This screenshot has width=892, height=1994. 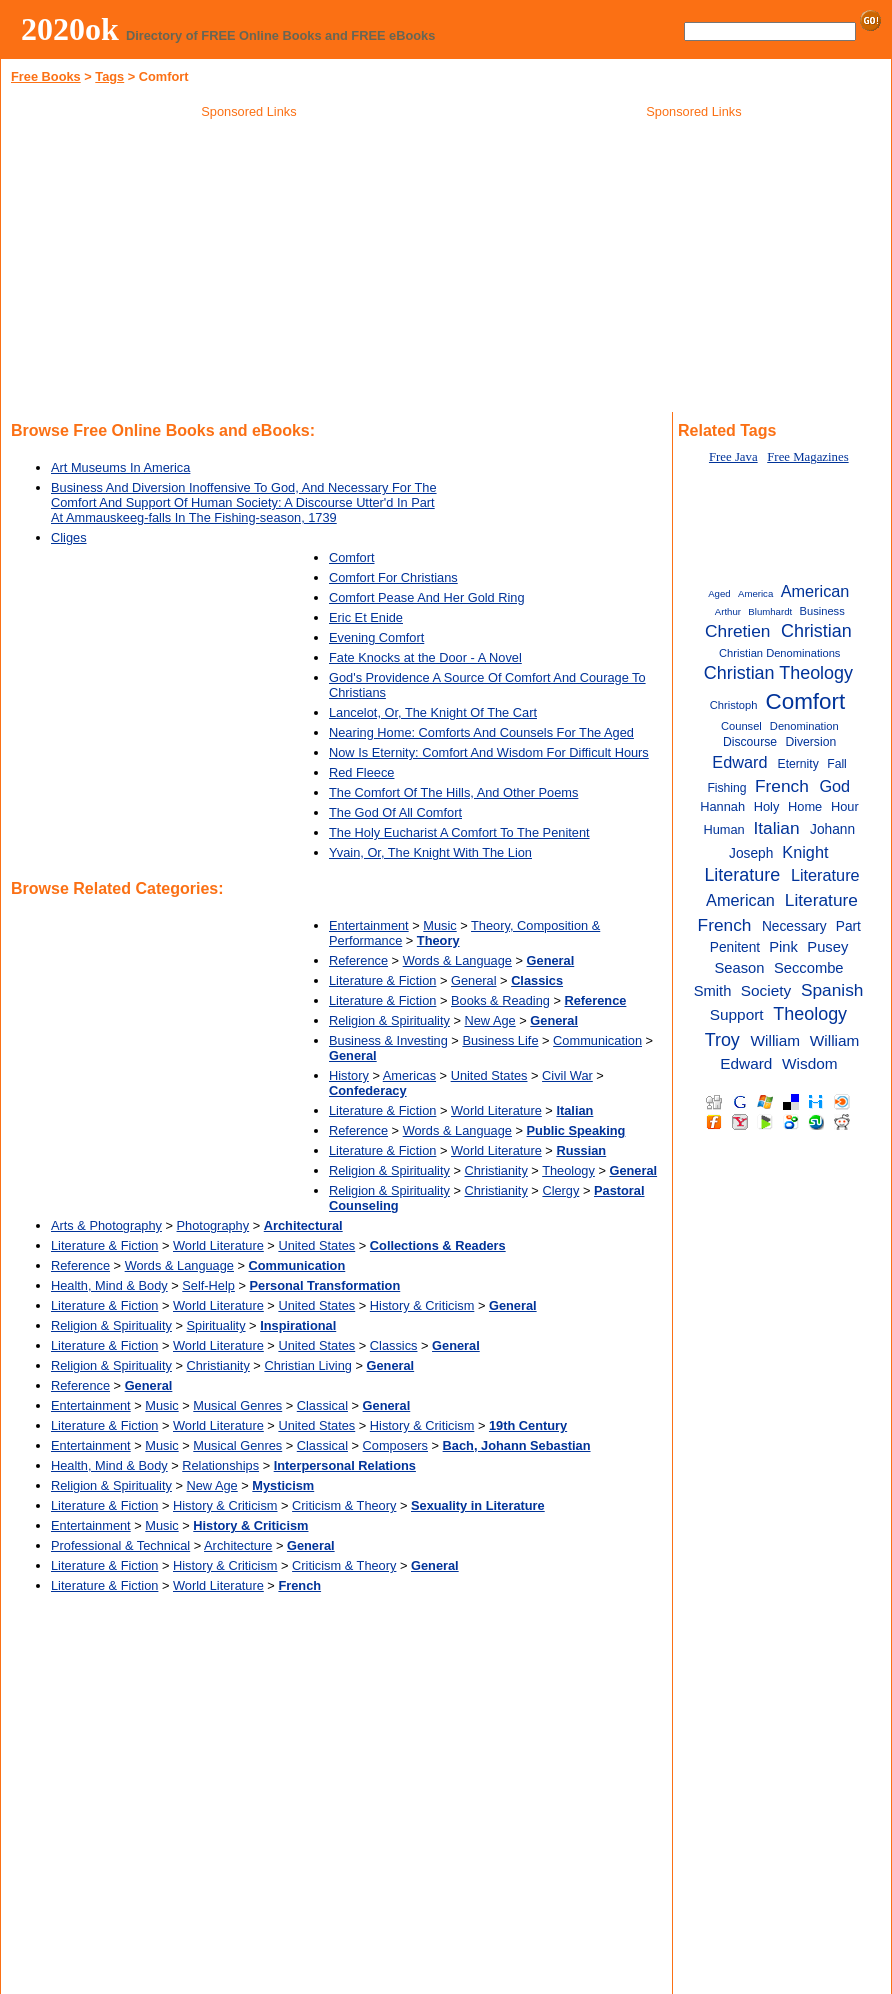 I want to click on Eric Et Enide, so click(x=366, y=617).